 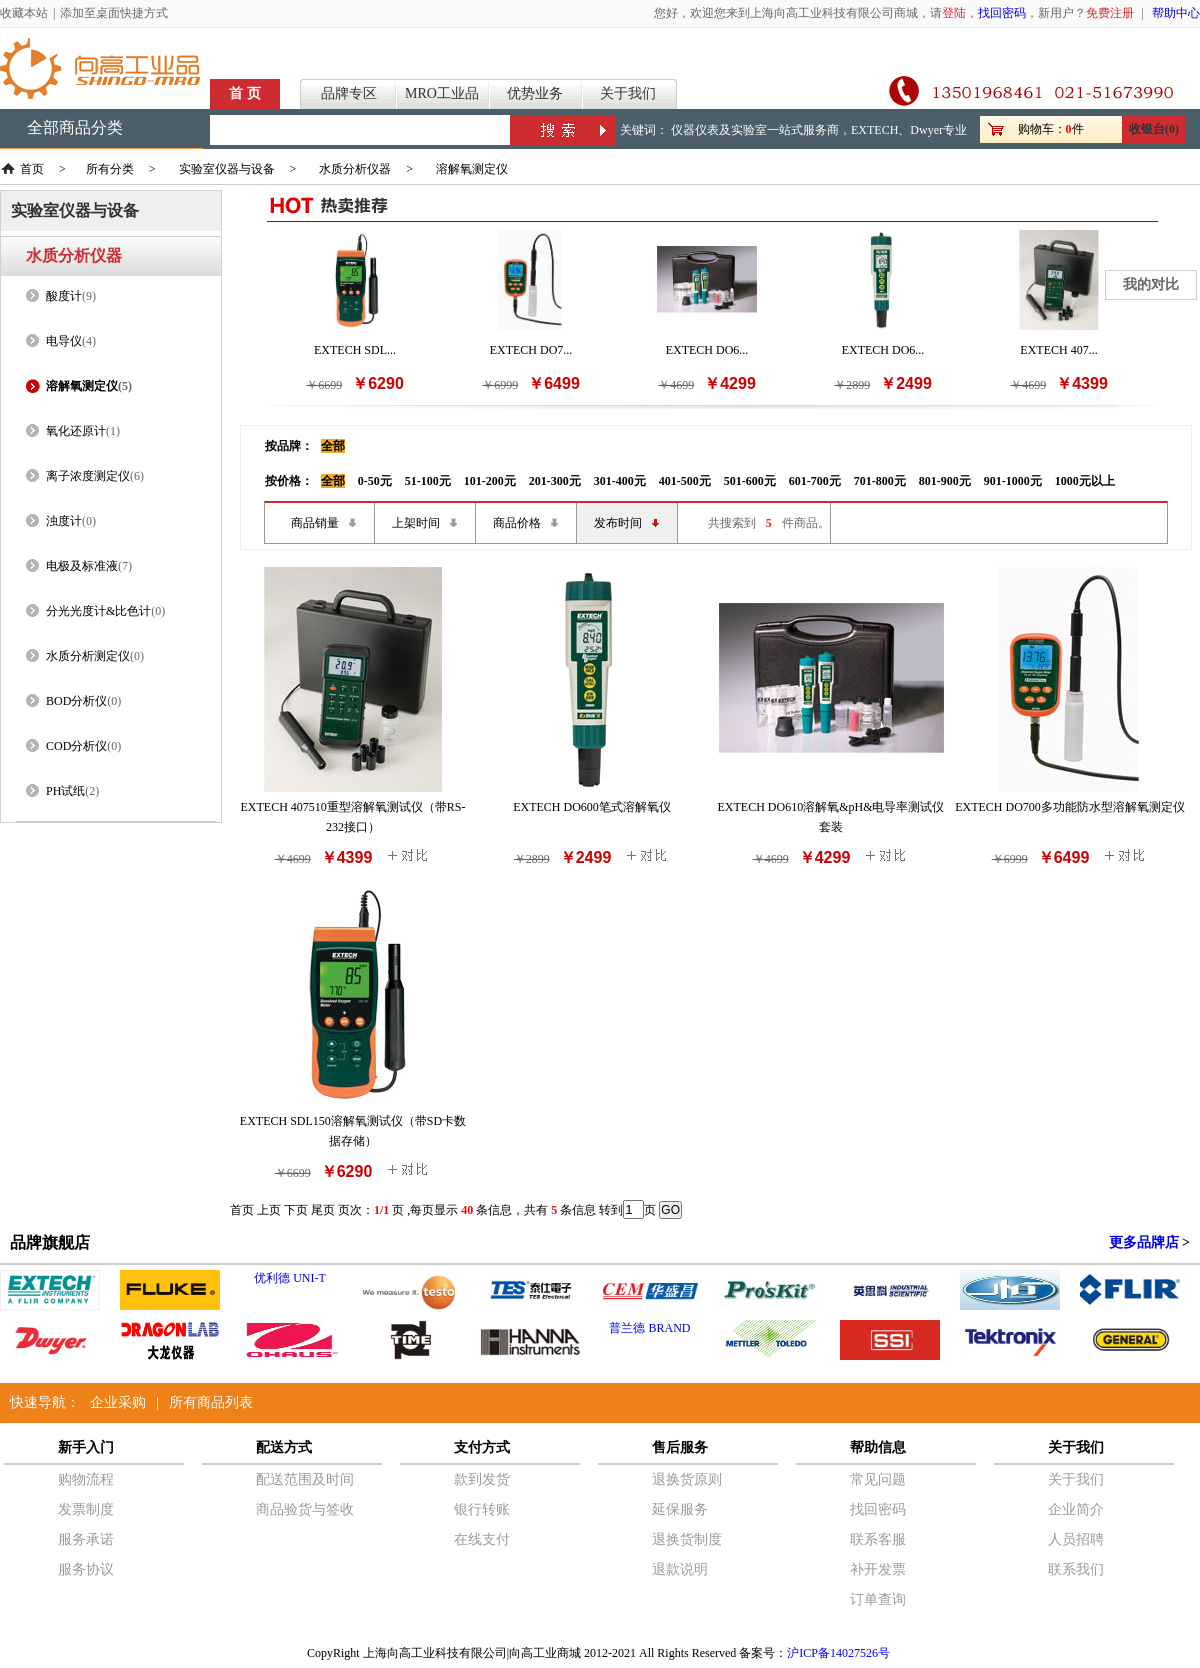 What do you see at coordinates (375, 481) in the screenshot?
I see `0-50元` at bounding box center [375, 481].